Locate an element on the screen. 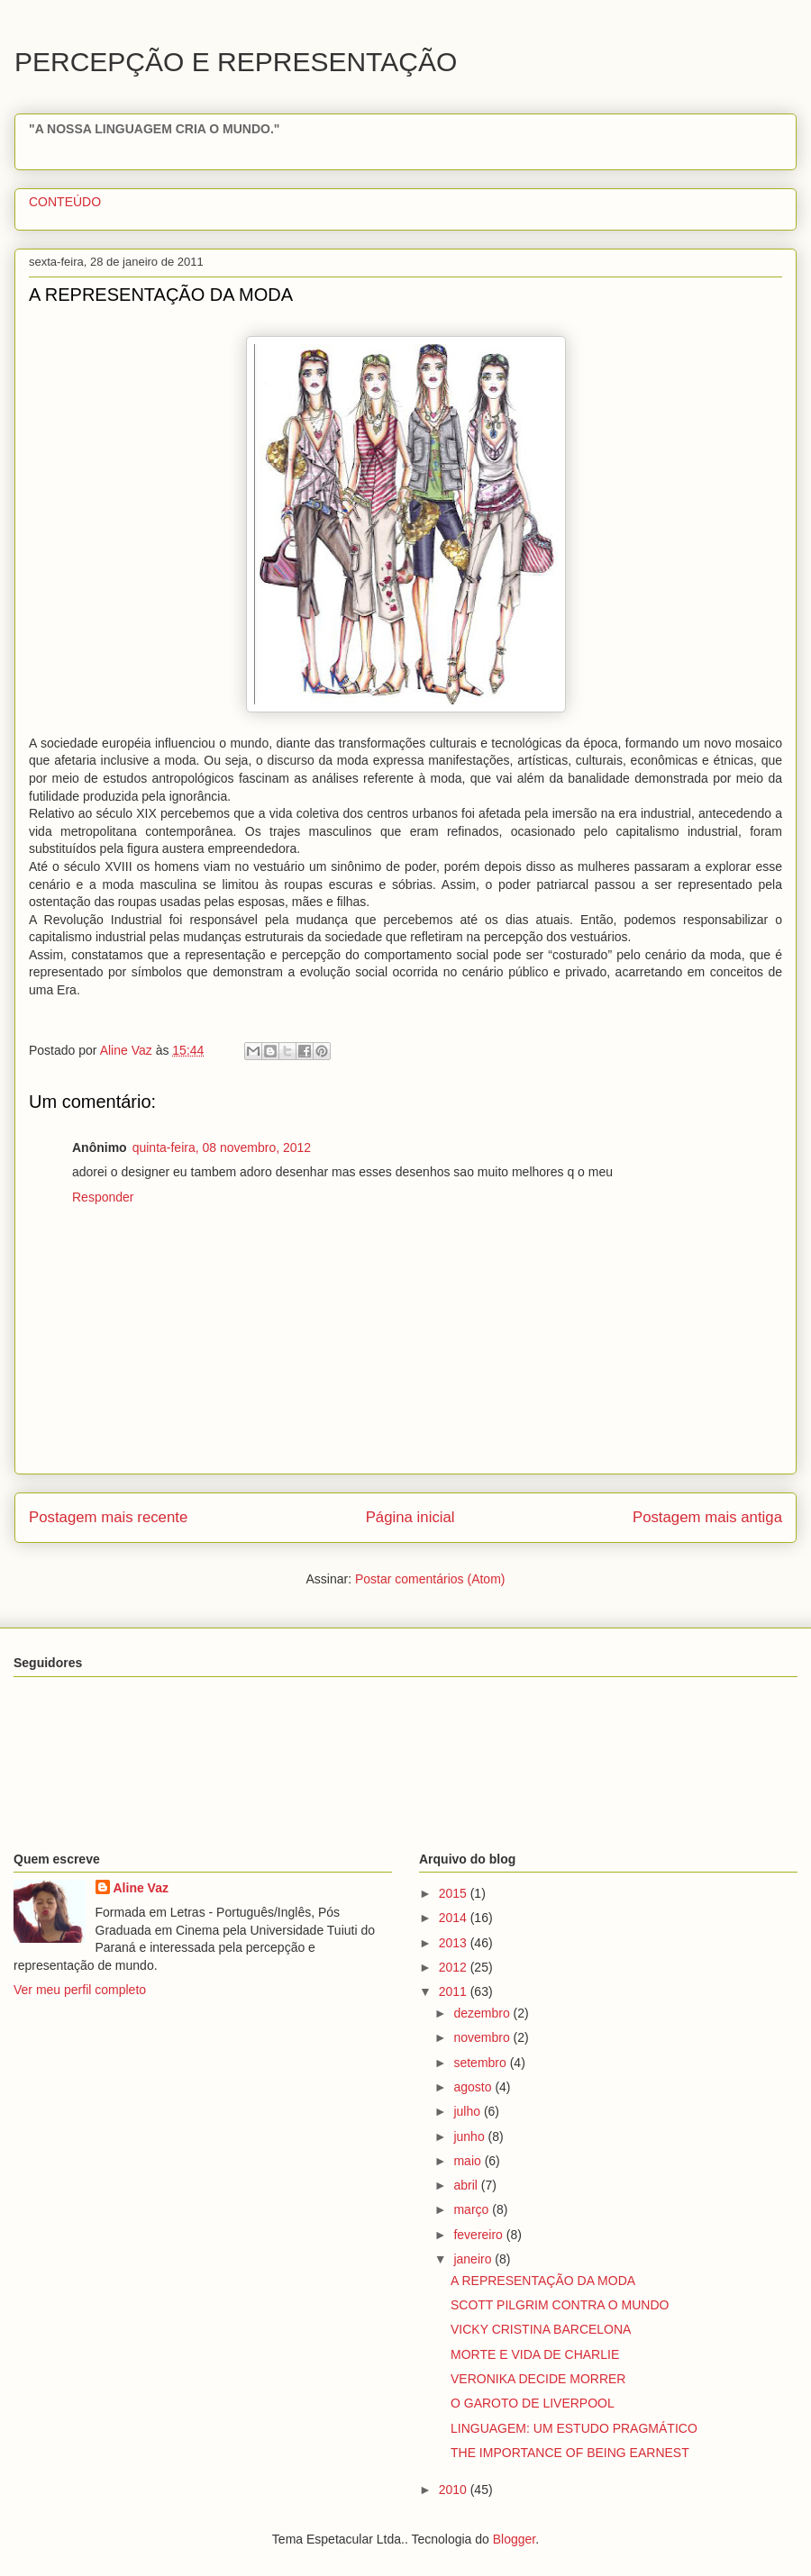 The width and height of the screenshot is (811, 2576). abril is located at coordinates (466, 2185).